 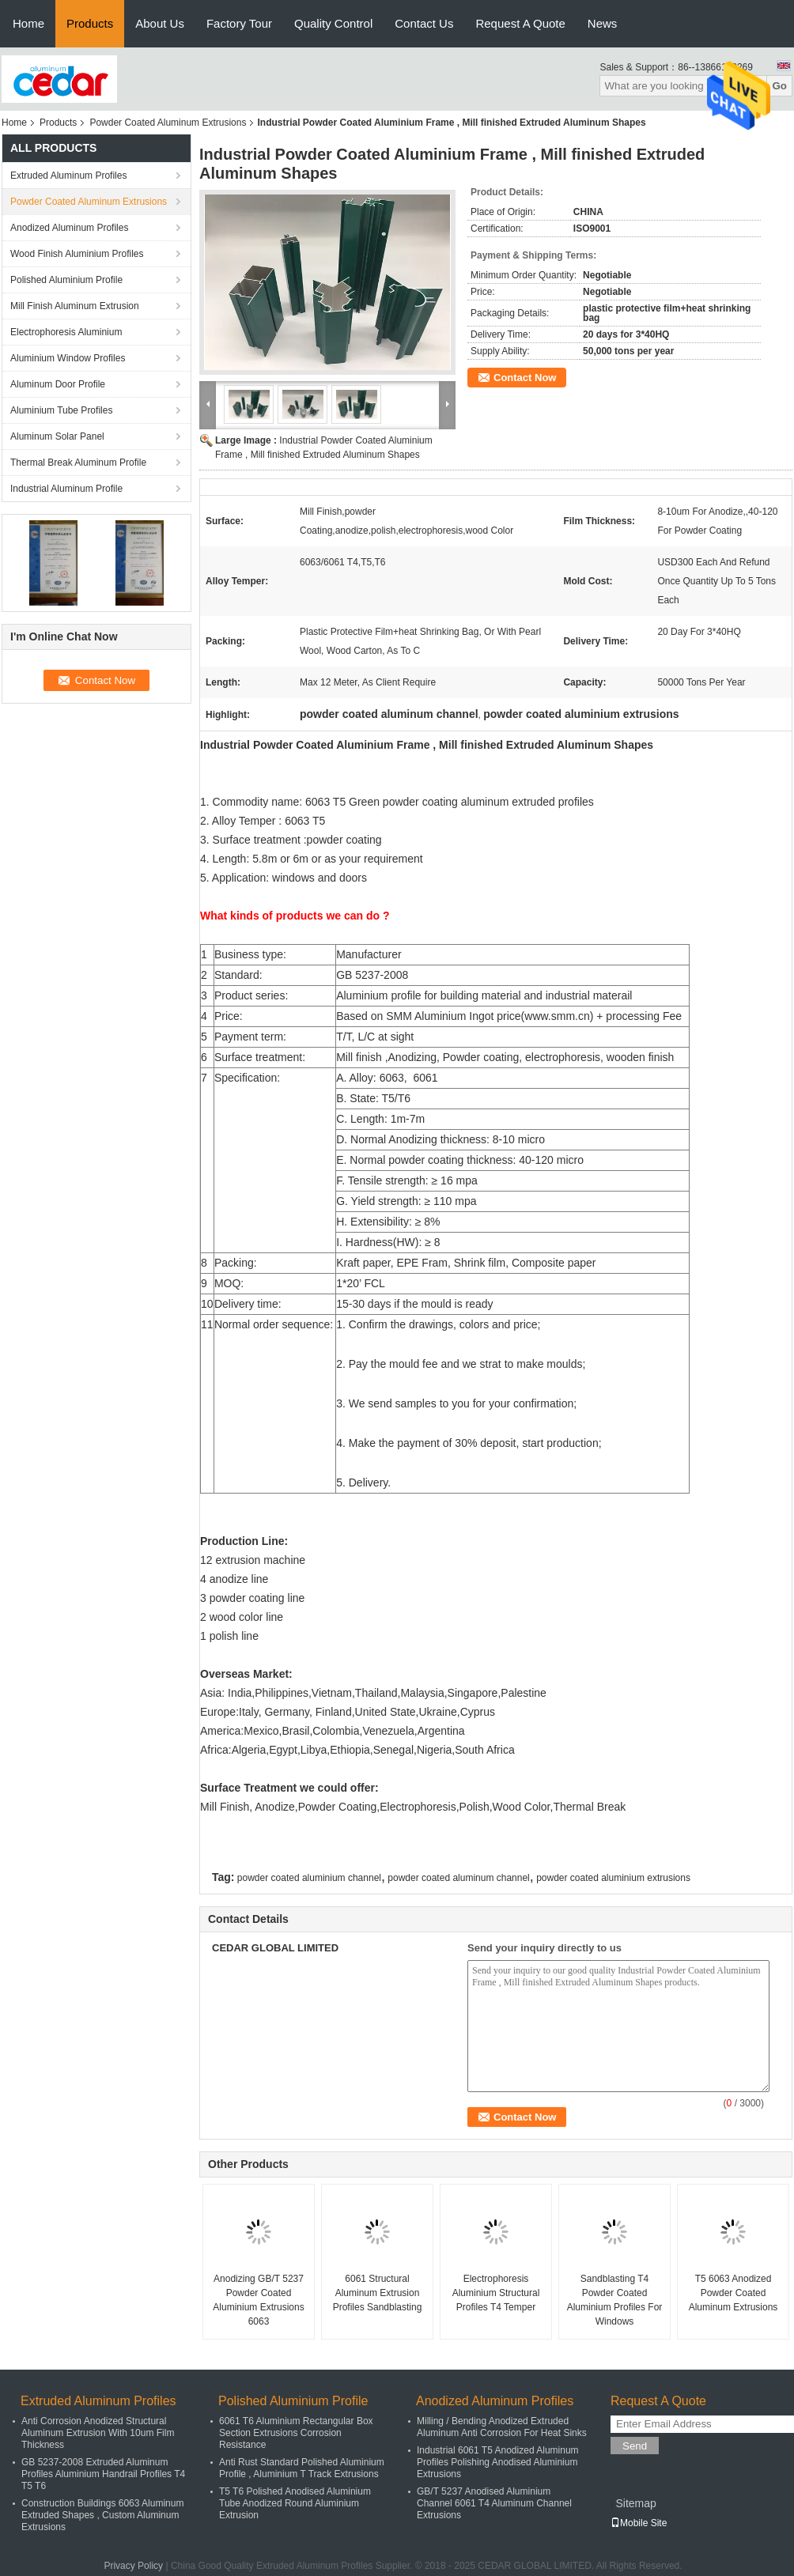 What do you see at coordinates (77, 253) in the screenshot?
I see `Wood Finish Aluminium Profiles` at bounding box center [77, 253].